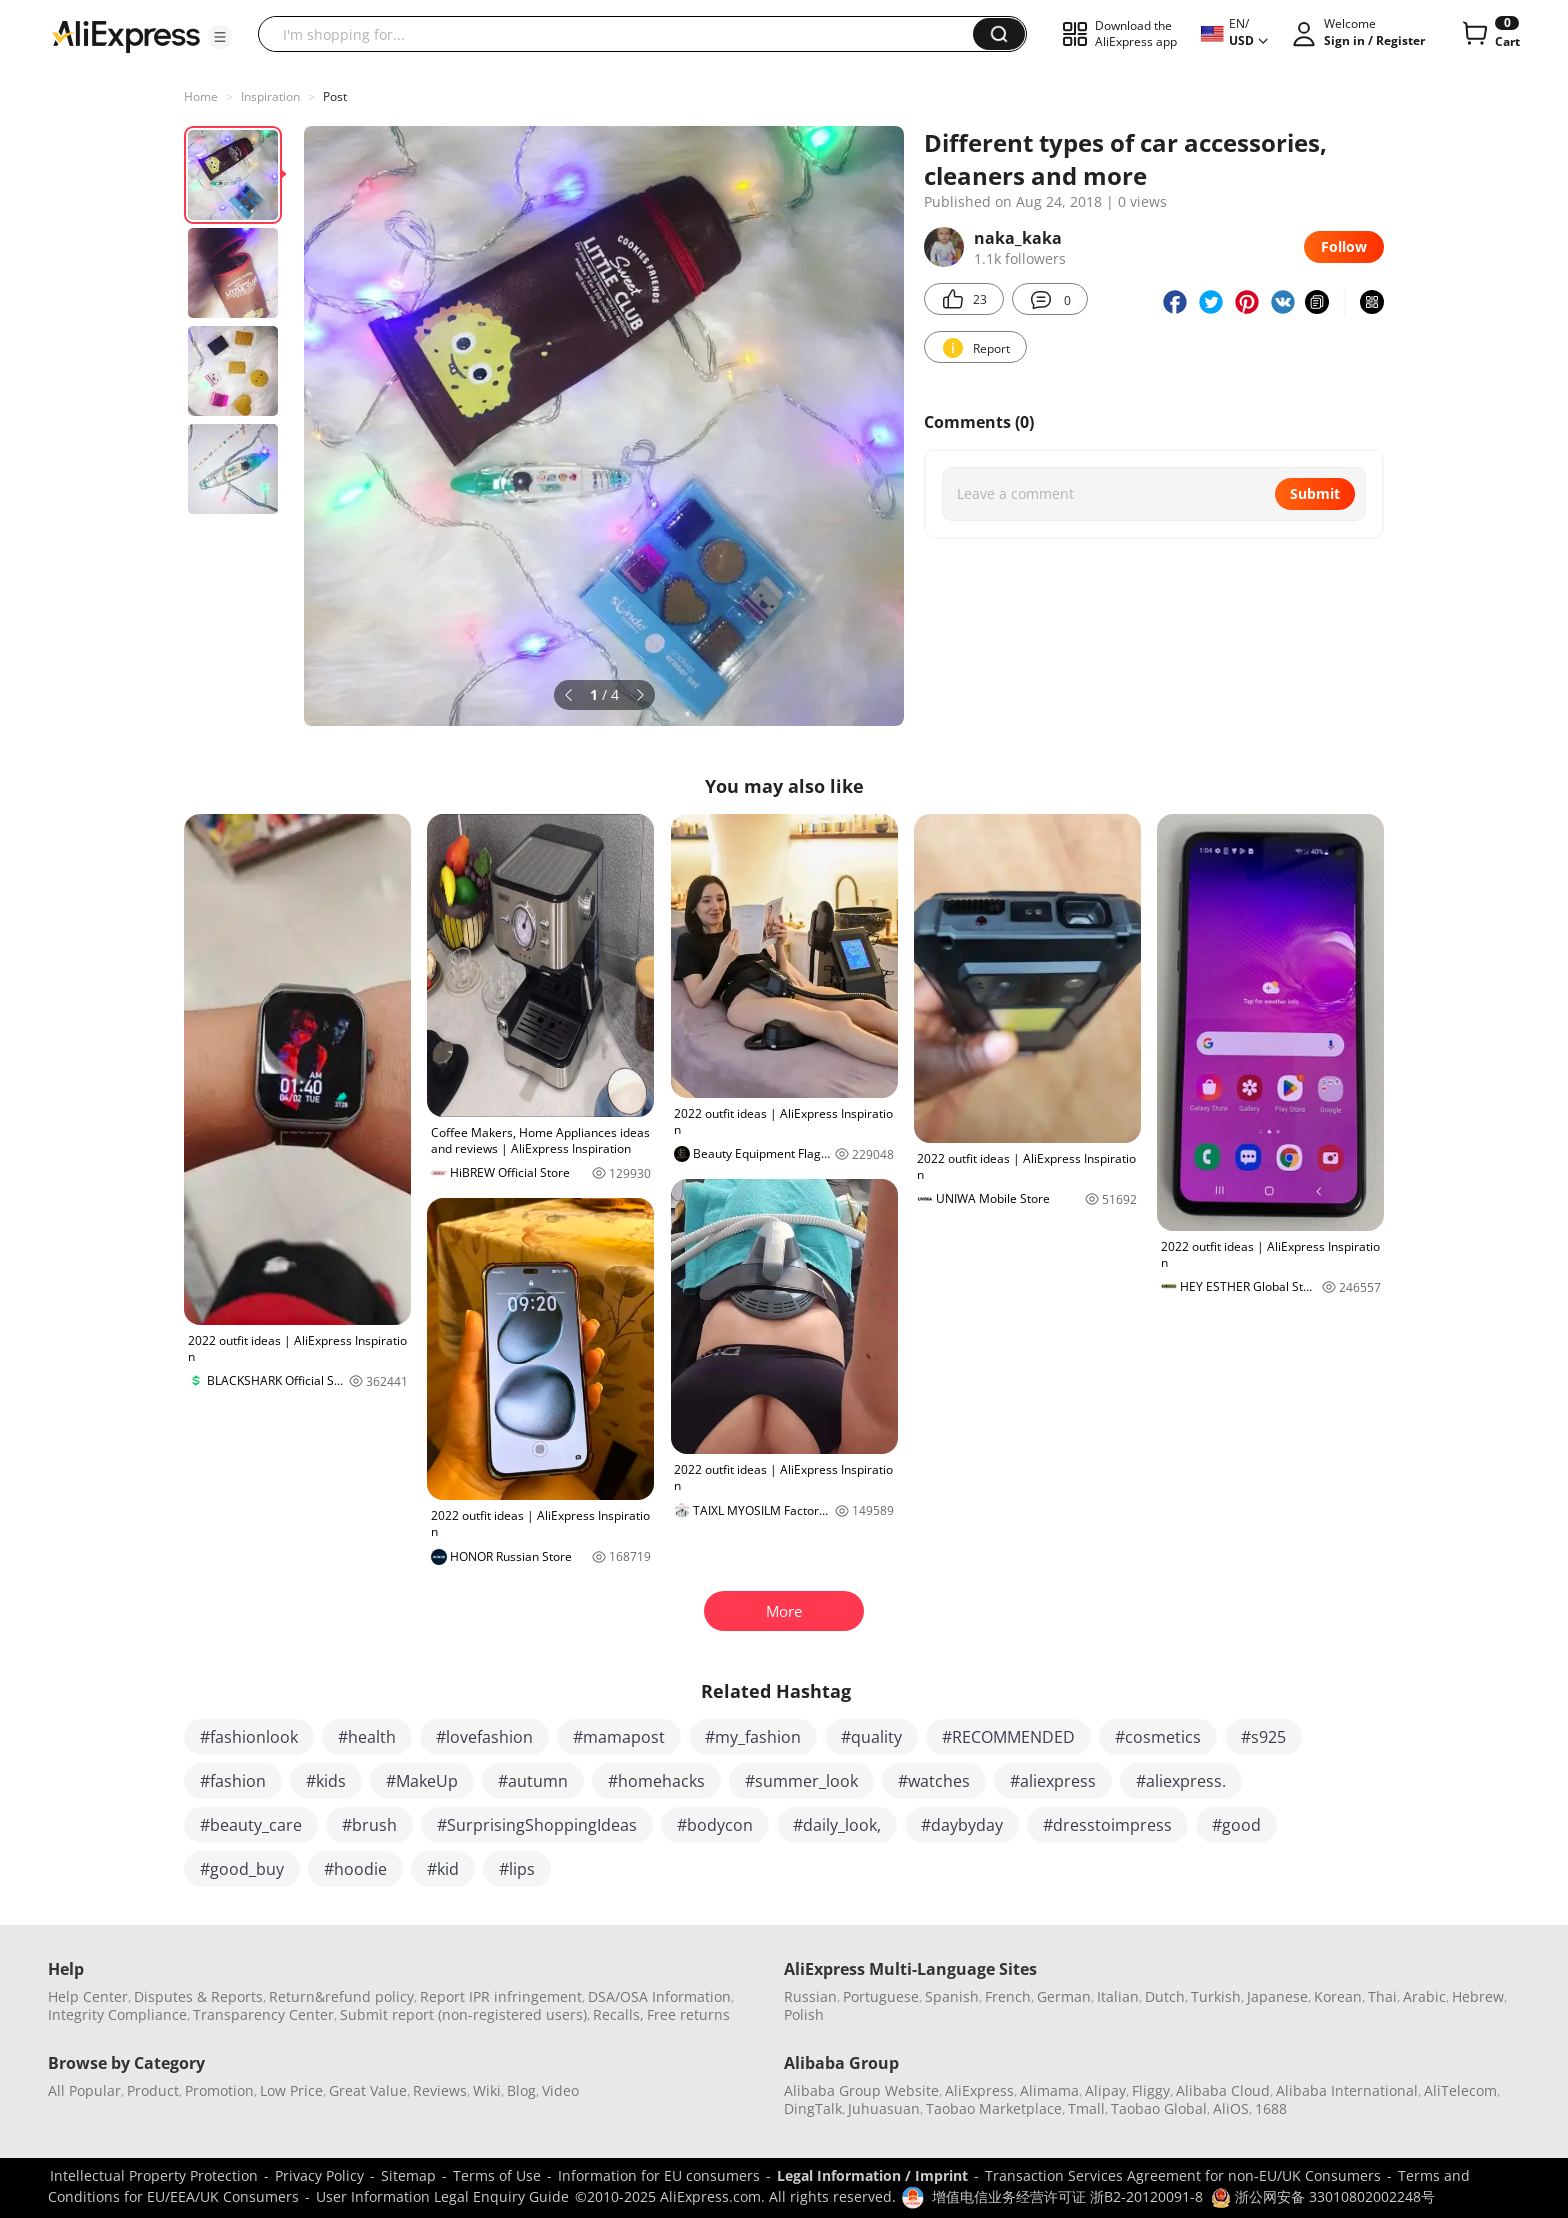  Describe the element at coordinates (1231, 2108) in the screenshot. I see `AliOS` at that location.